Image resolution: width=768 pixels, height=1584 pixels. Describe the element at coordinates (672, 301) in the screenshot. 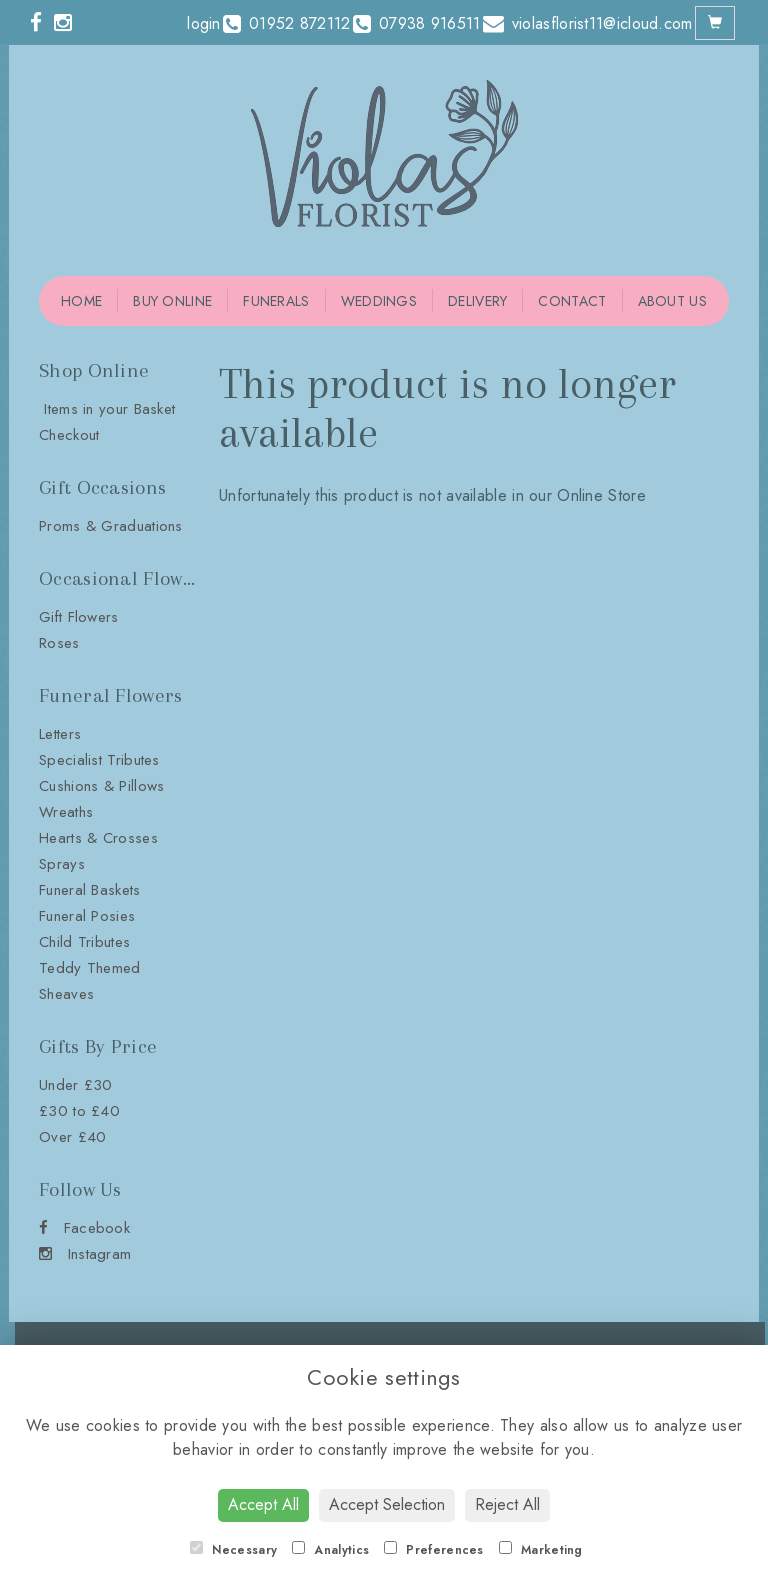

I see `About Us` at that location.